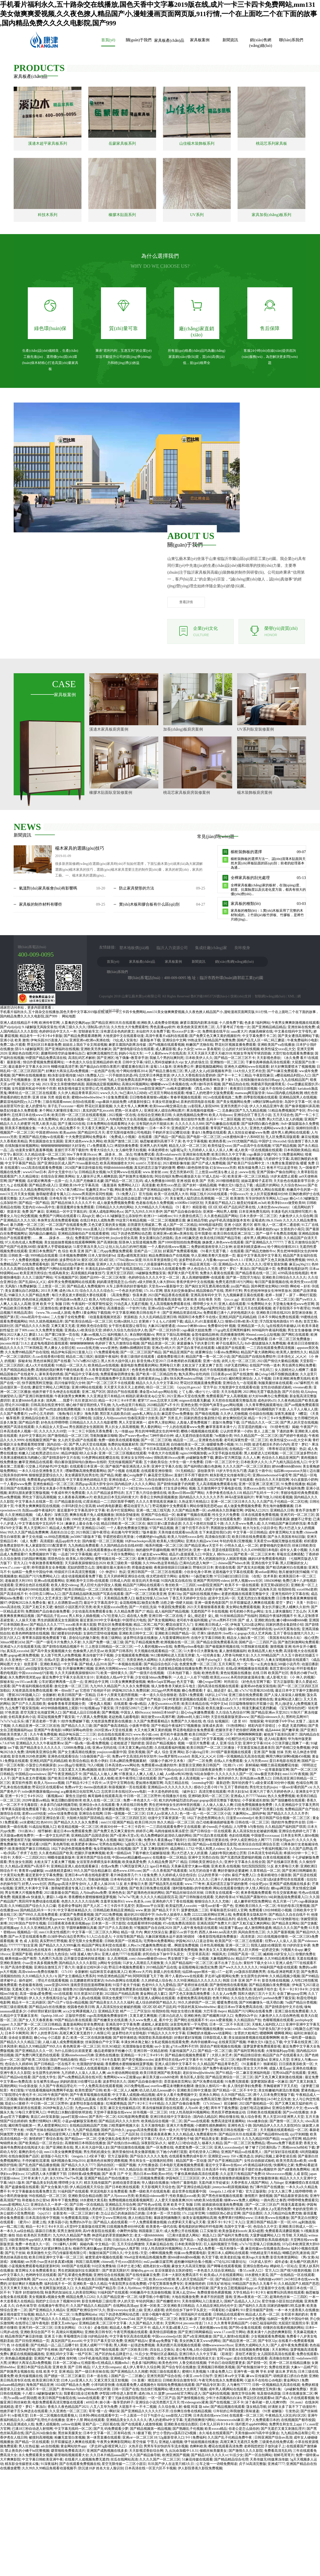 Image resolution: width=320 pixels, height=2576 pixels. What do you see at coordinates (173, 1914) in the screenshot?
I see `8x8x华人拔插华人免费` at bounding box center [173, 1914].